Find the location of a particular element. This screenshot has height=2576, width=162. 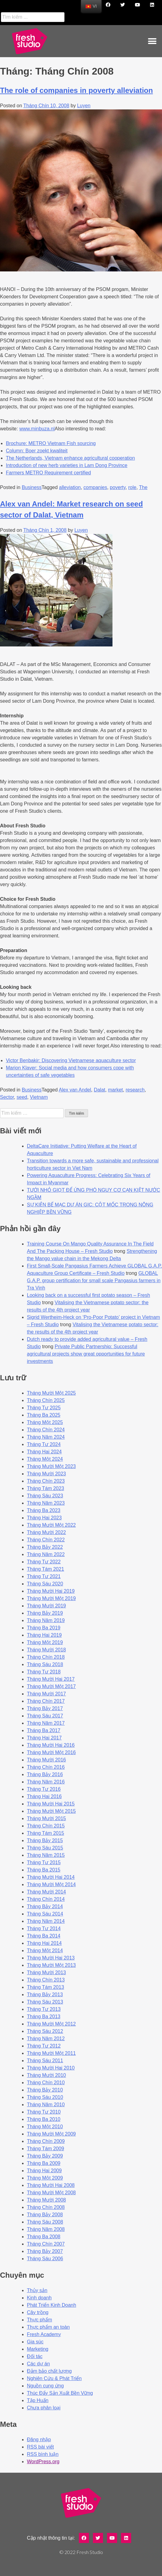

Tháng Mười Một 2015 is located at coordinates (51, 1811).